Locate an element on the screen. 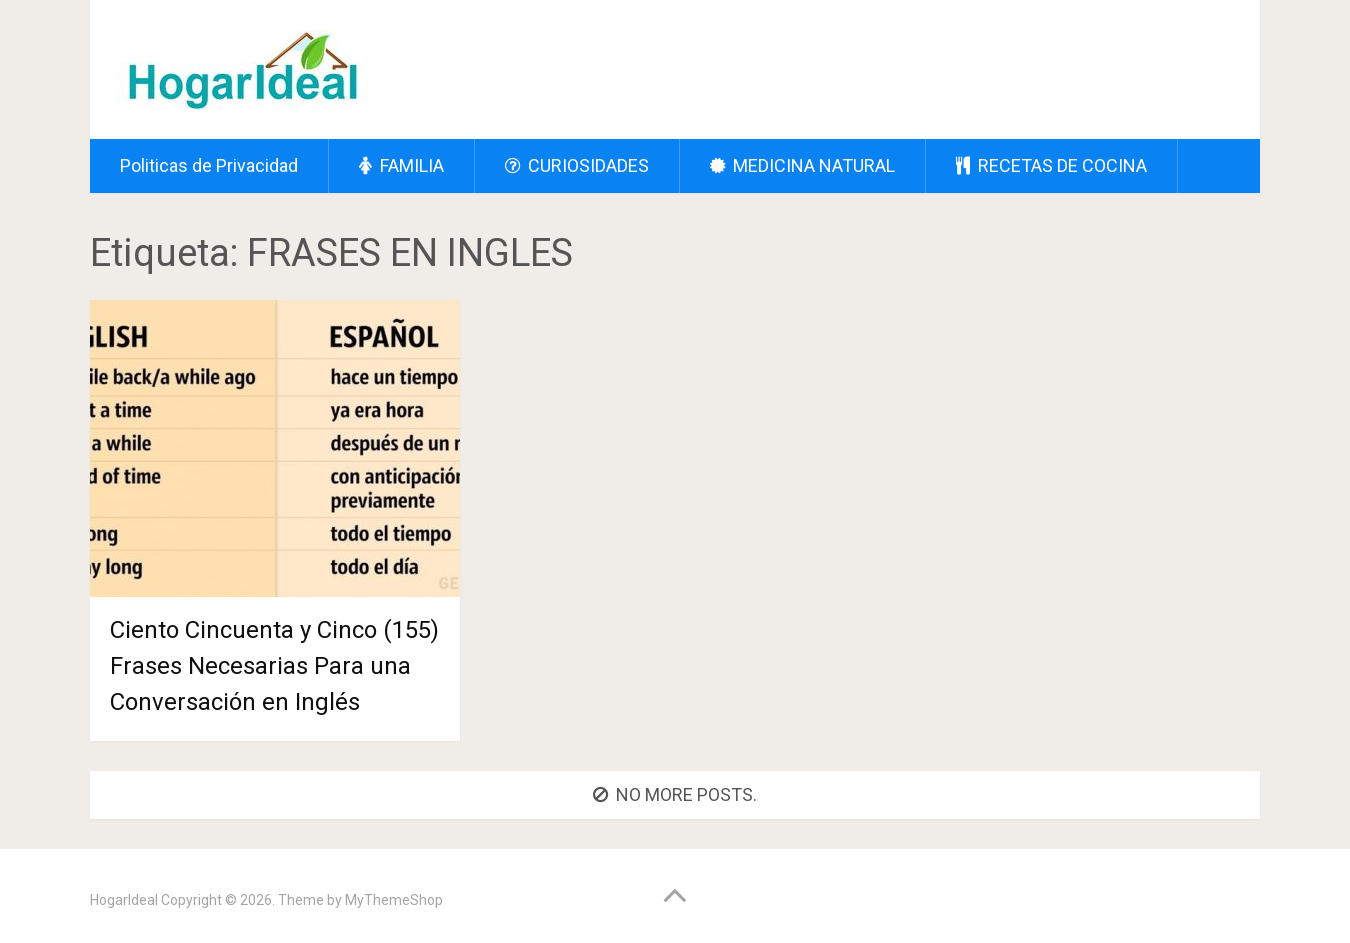 Image resolution: width=1350 pixels, height=943 pixels. FAMILIA is located at coordinates (401, 165).